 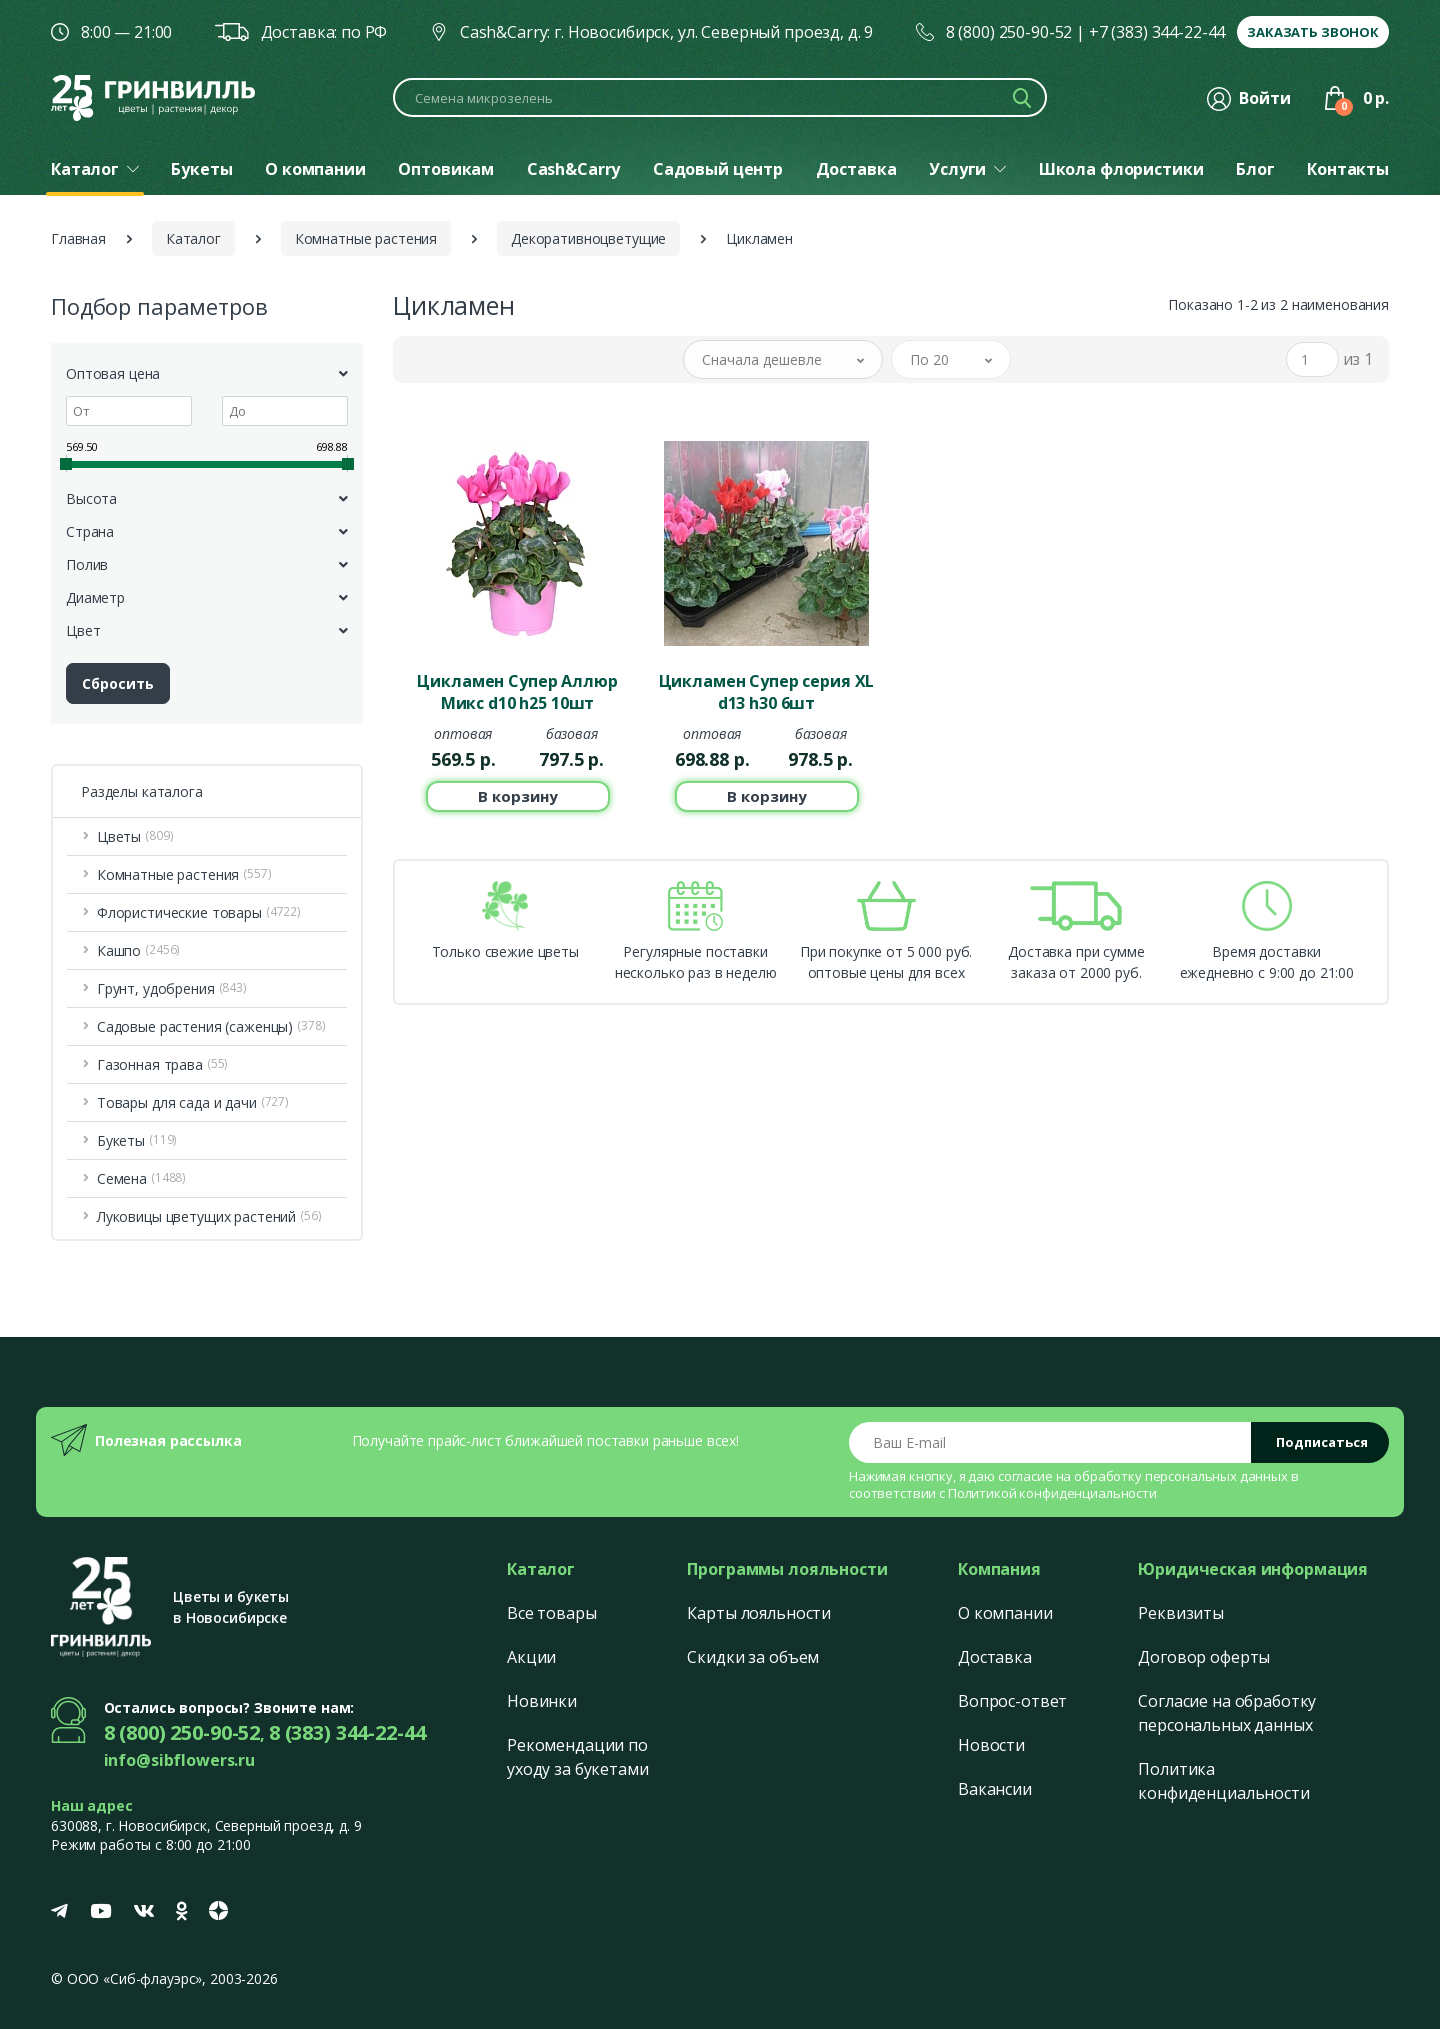 What do you see at coordinates (531, 1657) in the screenshot?
I see `Акции` at bounding box center [531, 1657].